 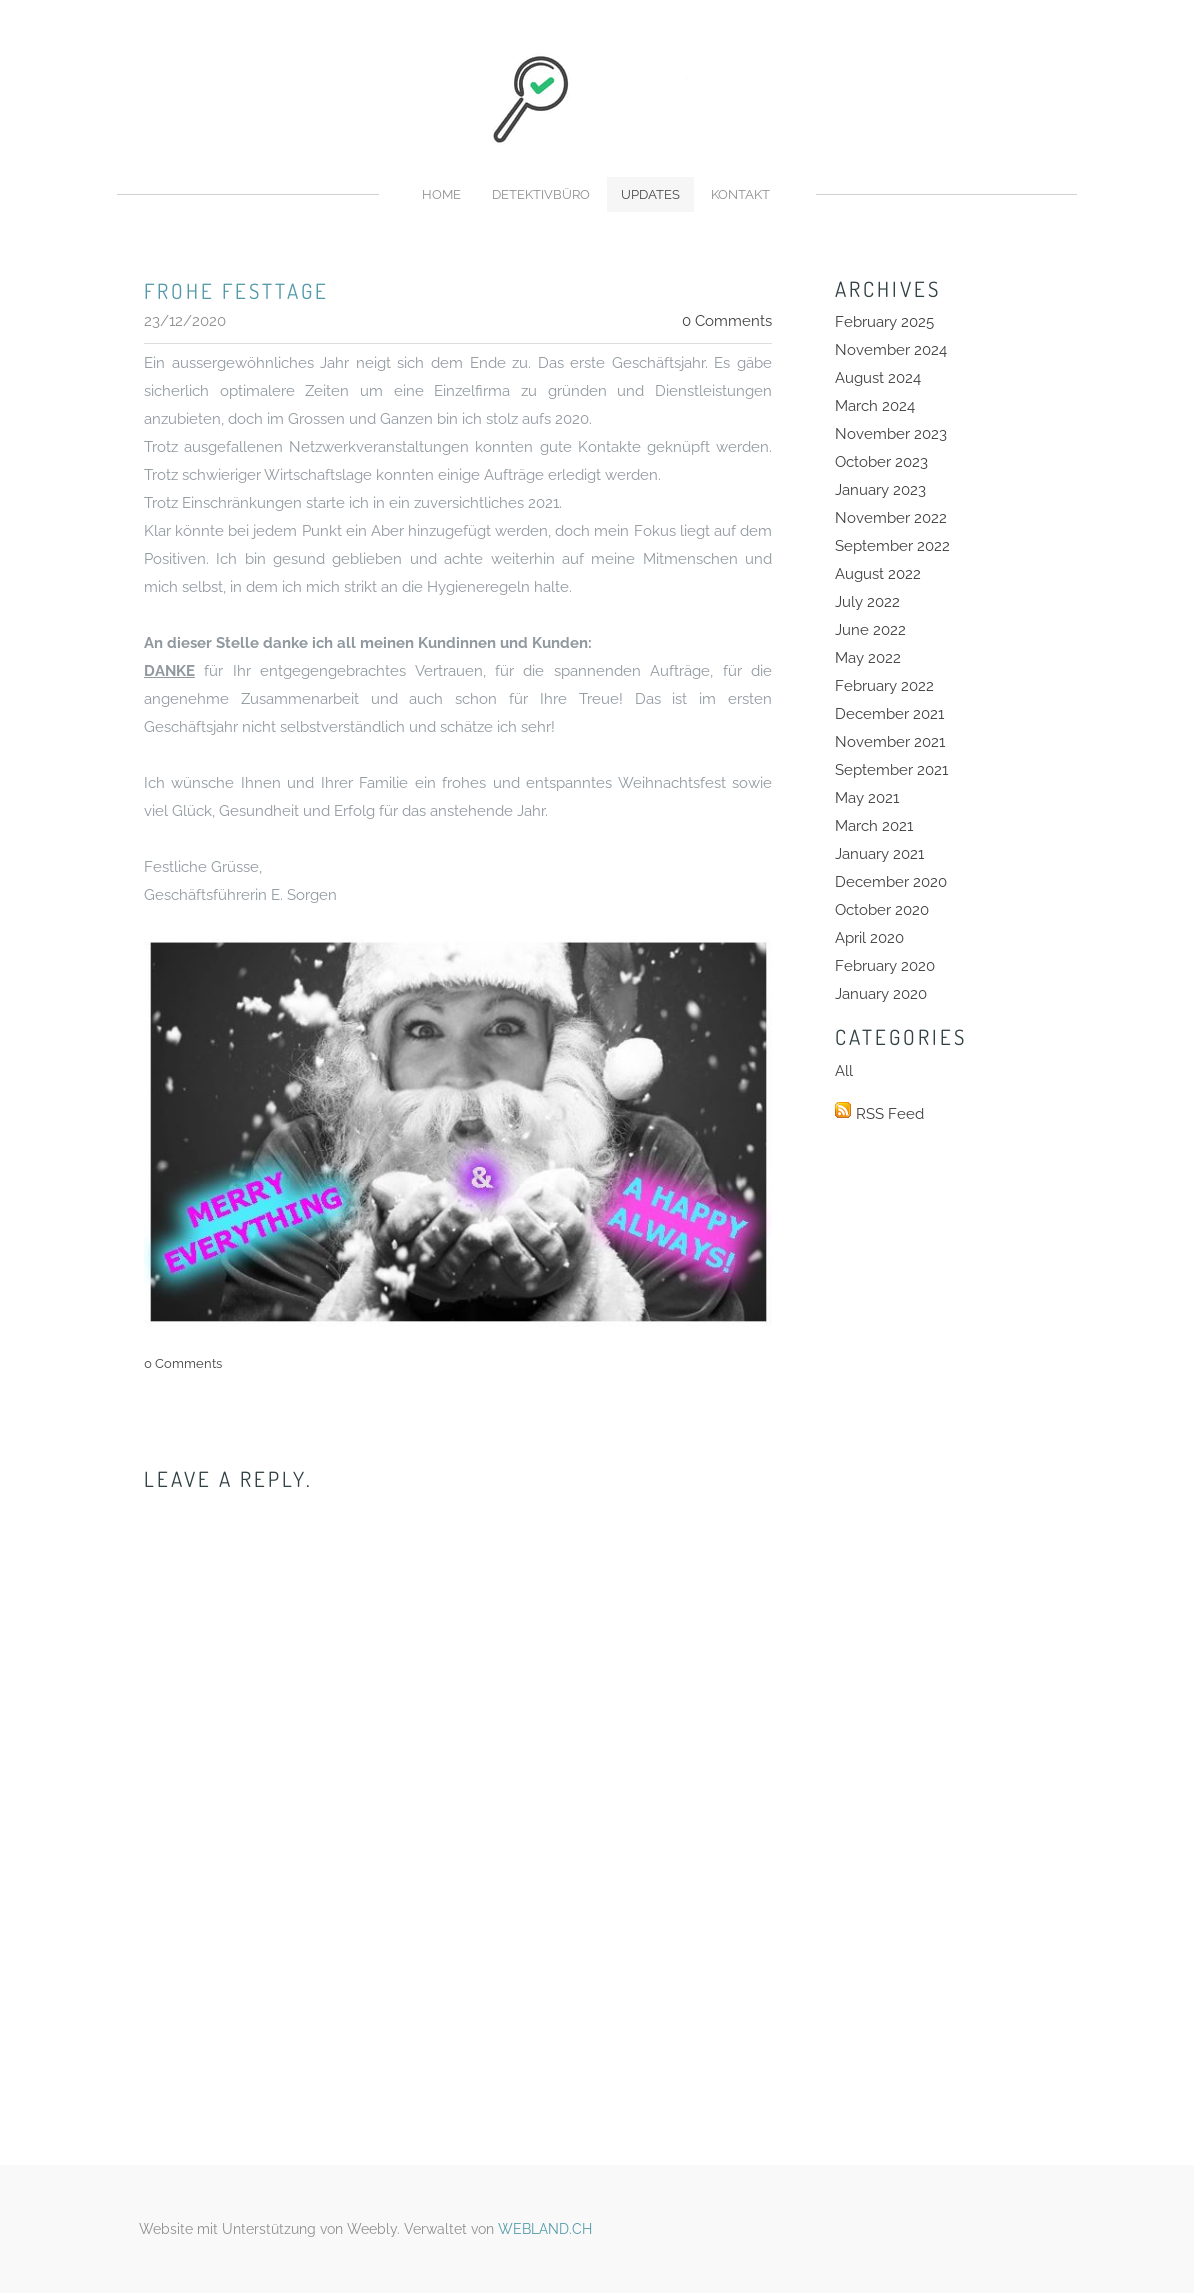 I want to click on December 2020, so click(x=891, y=882).